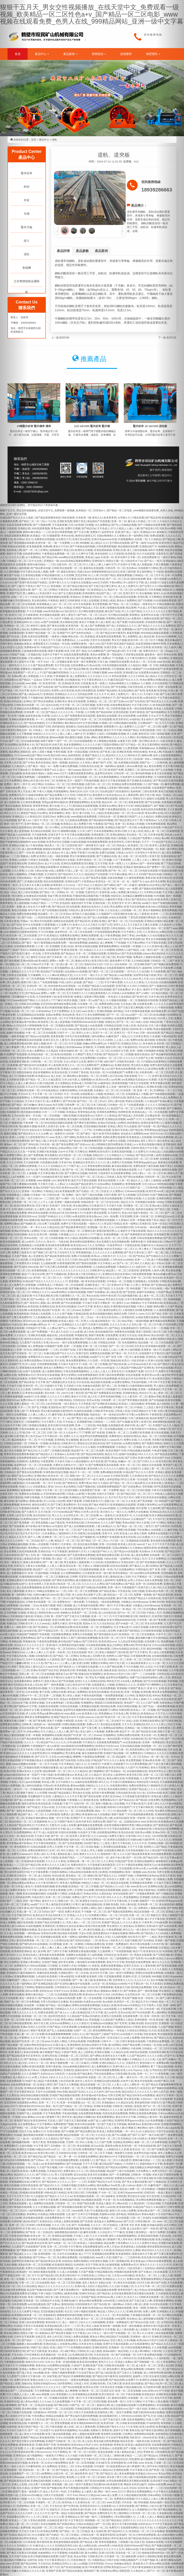 This screenshot has width=184, height=2576. I want to click on 一乃葵在线, so click(62, 1241).